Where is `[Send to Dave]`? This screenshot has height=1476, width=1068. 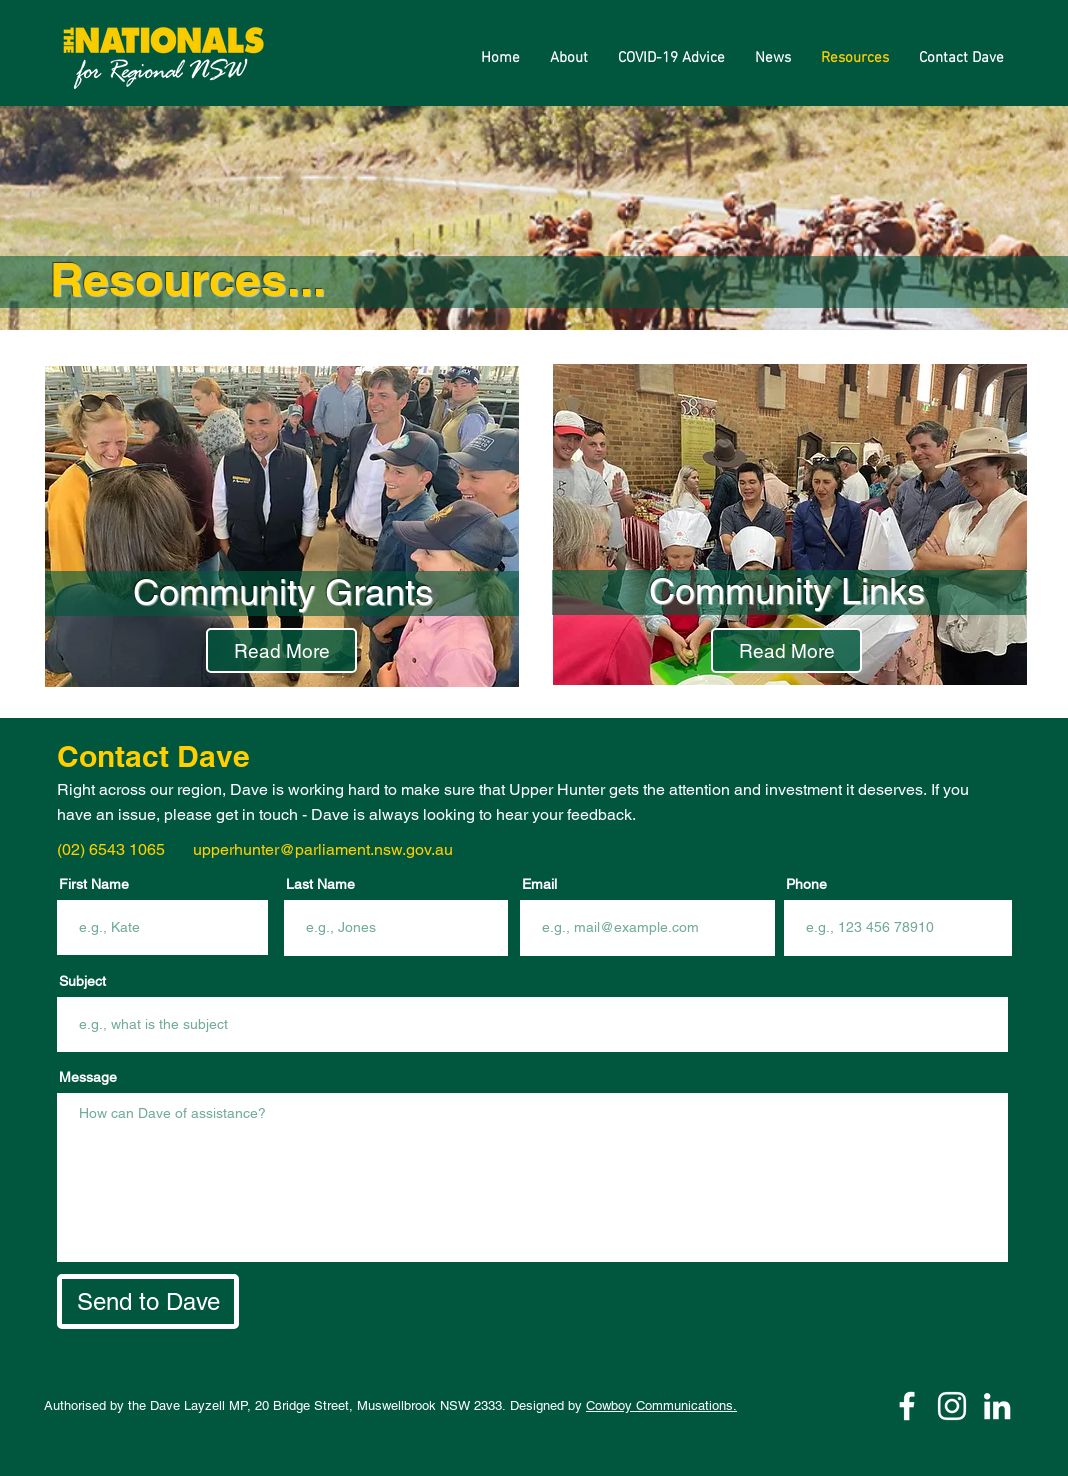
[Send to Dave] is located at coordinates (148, 1301).